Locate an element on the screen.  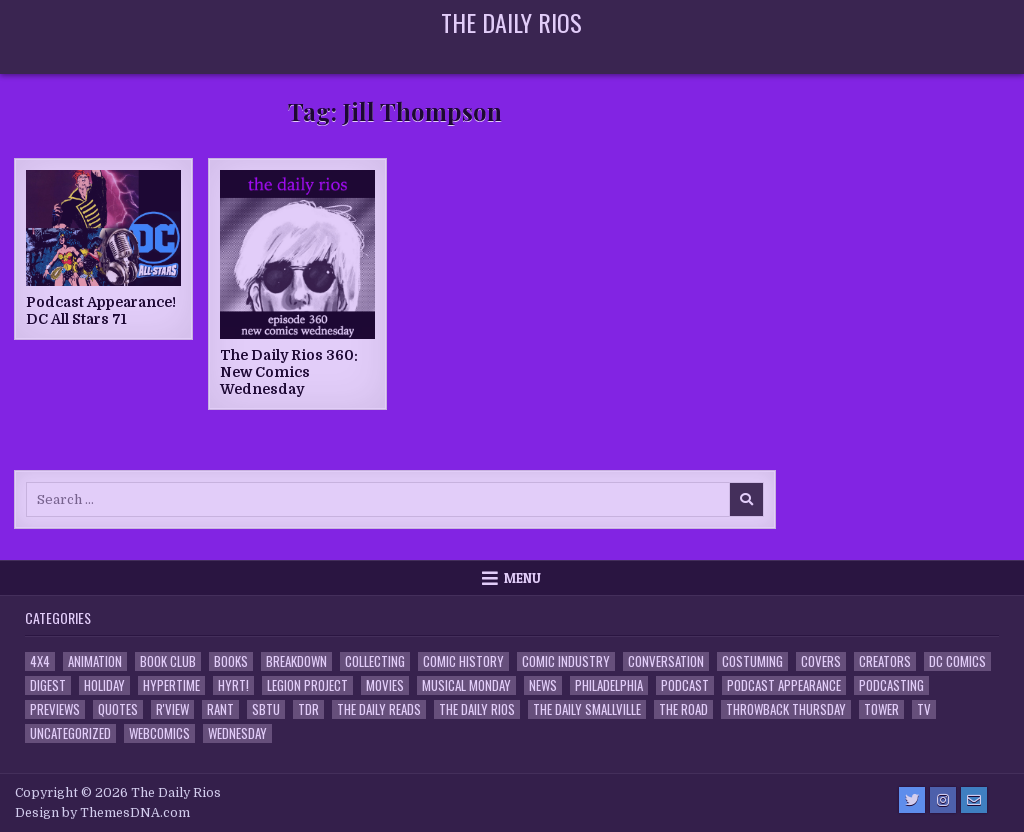
Throwback Thursday [Throwback Thursday (17 items)] is located at coordinates (786, 709).